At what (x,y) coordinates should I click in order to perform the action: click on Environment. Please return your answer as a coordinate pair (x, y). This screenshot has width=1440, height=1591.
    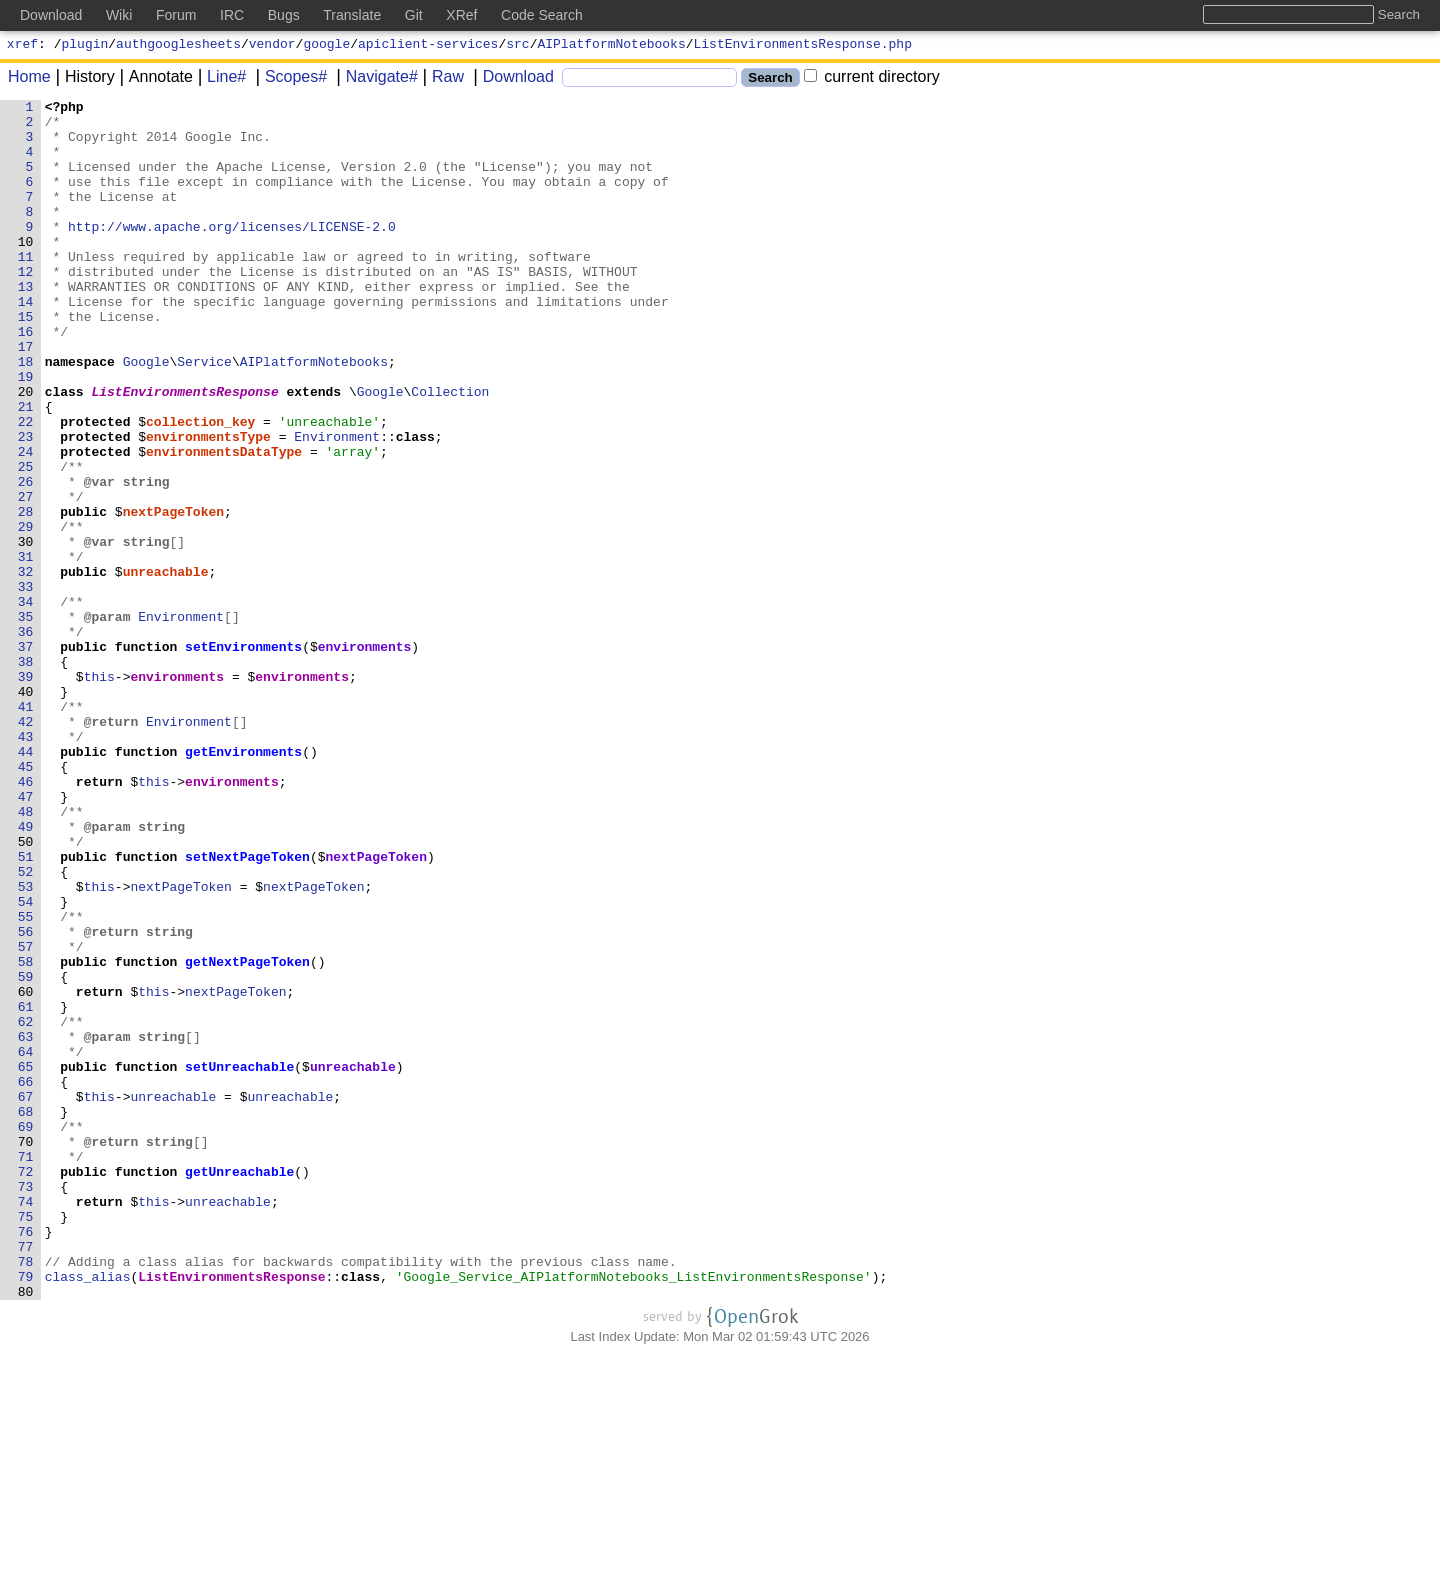
    Looking at the image, I should click on (338, 505).